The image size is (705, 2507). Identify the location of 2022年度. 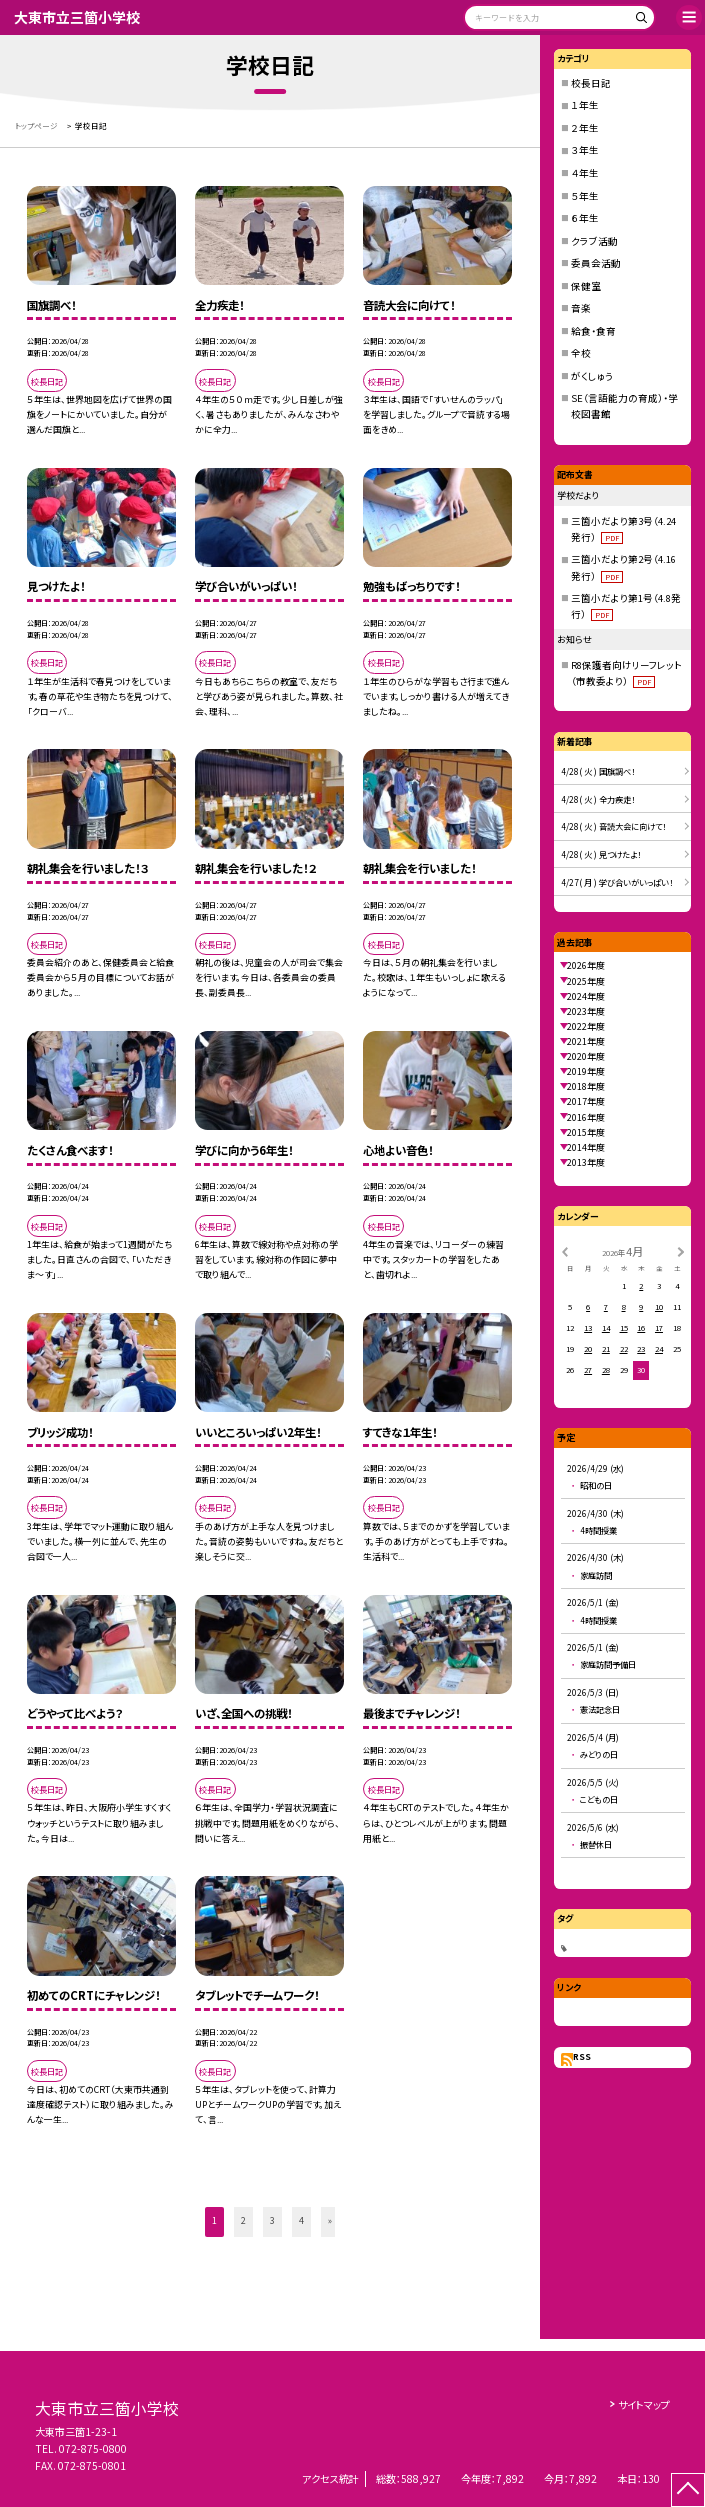
(586, 1026).